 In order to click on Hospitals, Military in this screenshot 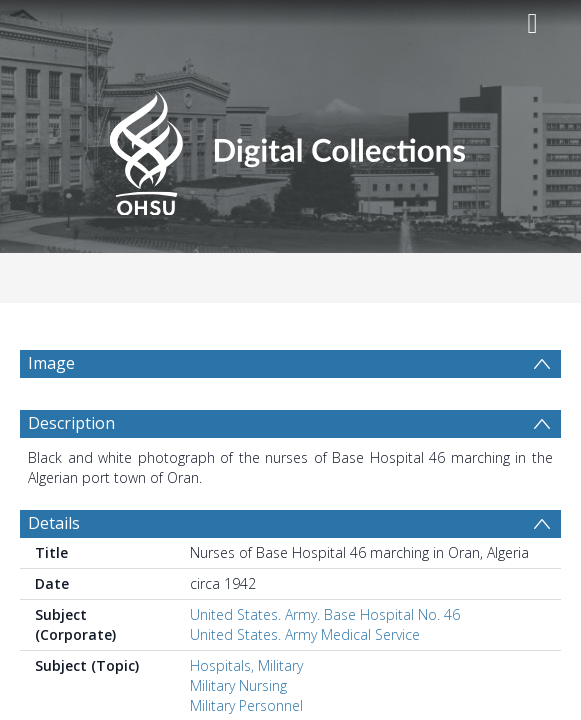, I will do `click(246, 665)`.